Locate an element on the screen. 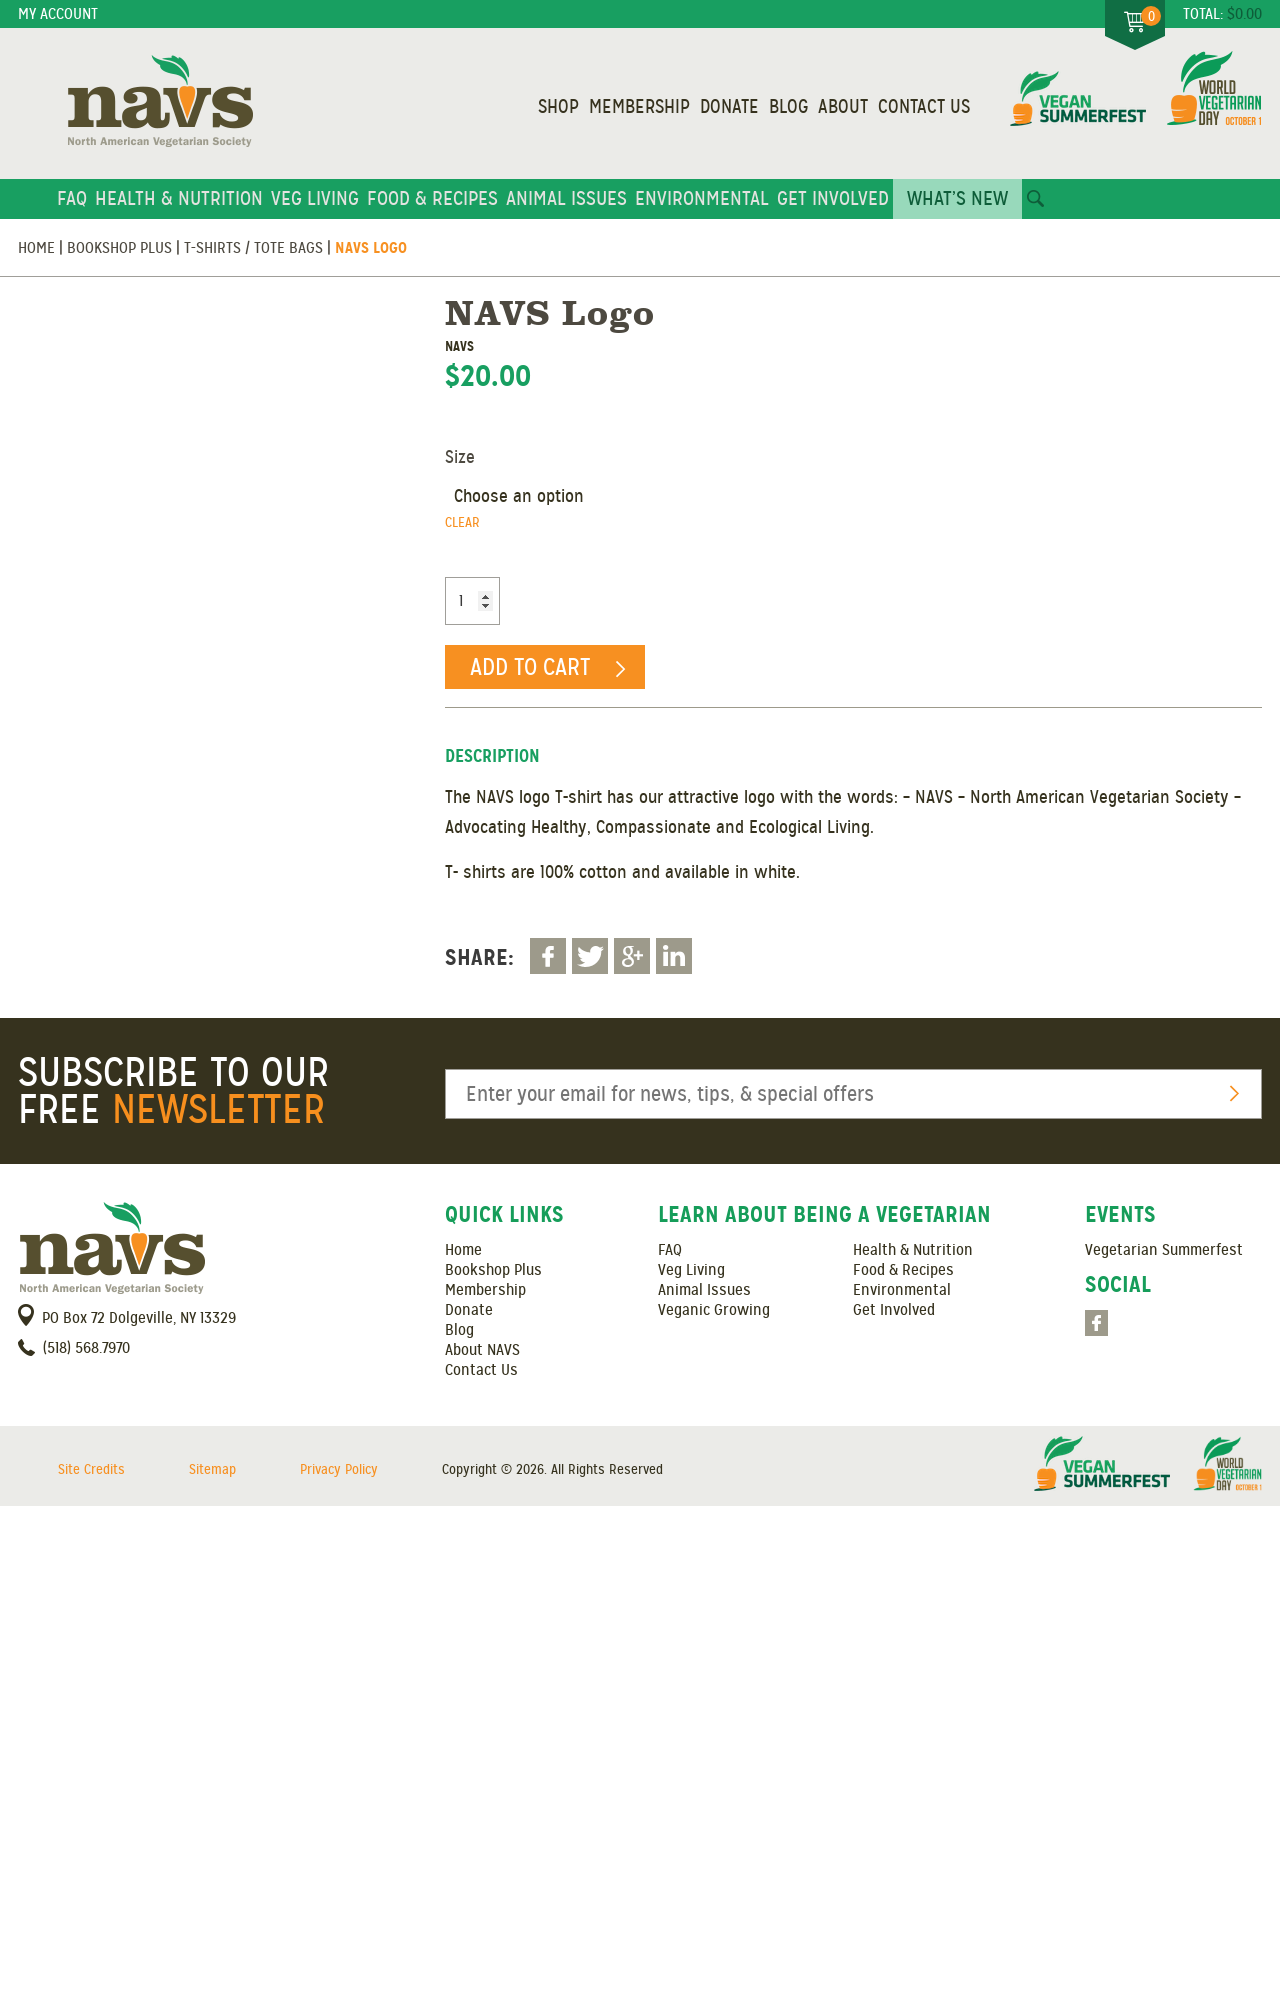 The image size is (1280, 2010). Donate is located at coordinates (729, 107).